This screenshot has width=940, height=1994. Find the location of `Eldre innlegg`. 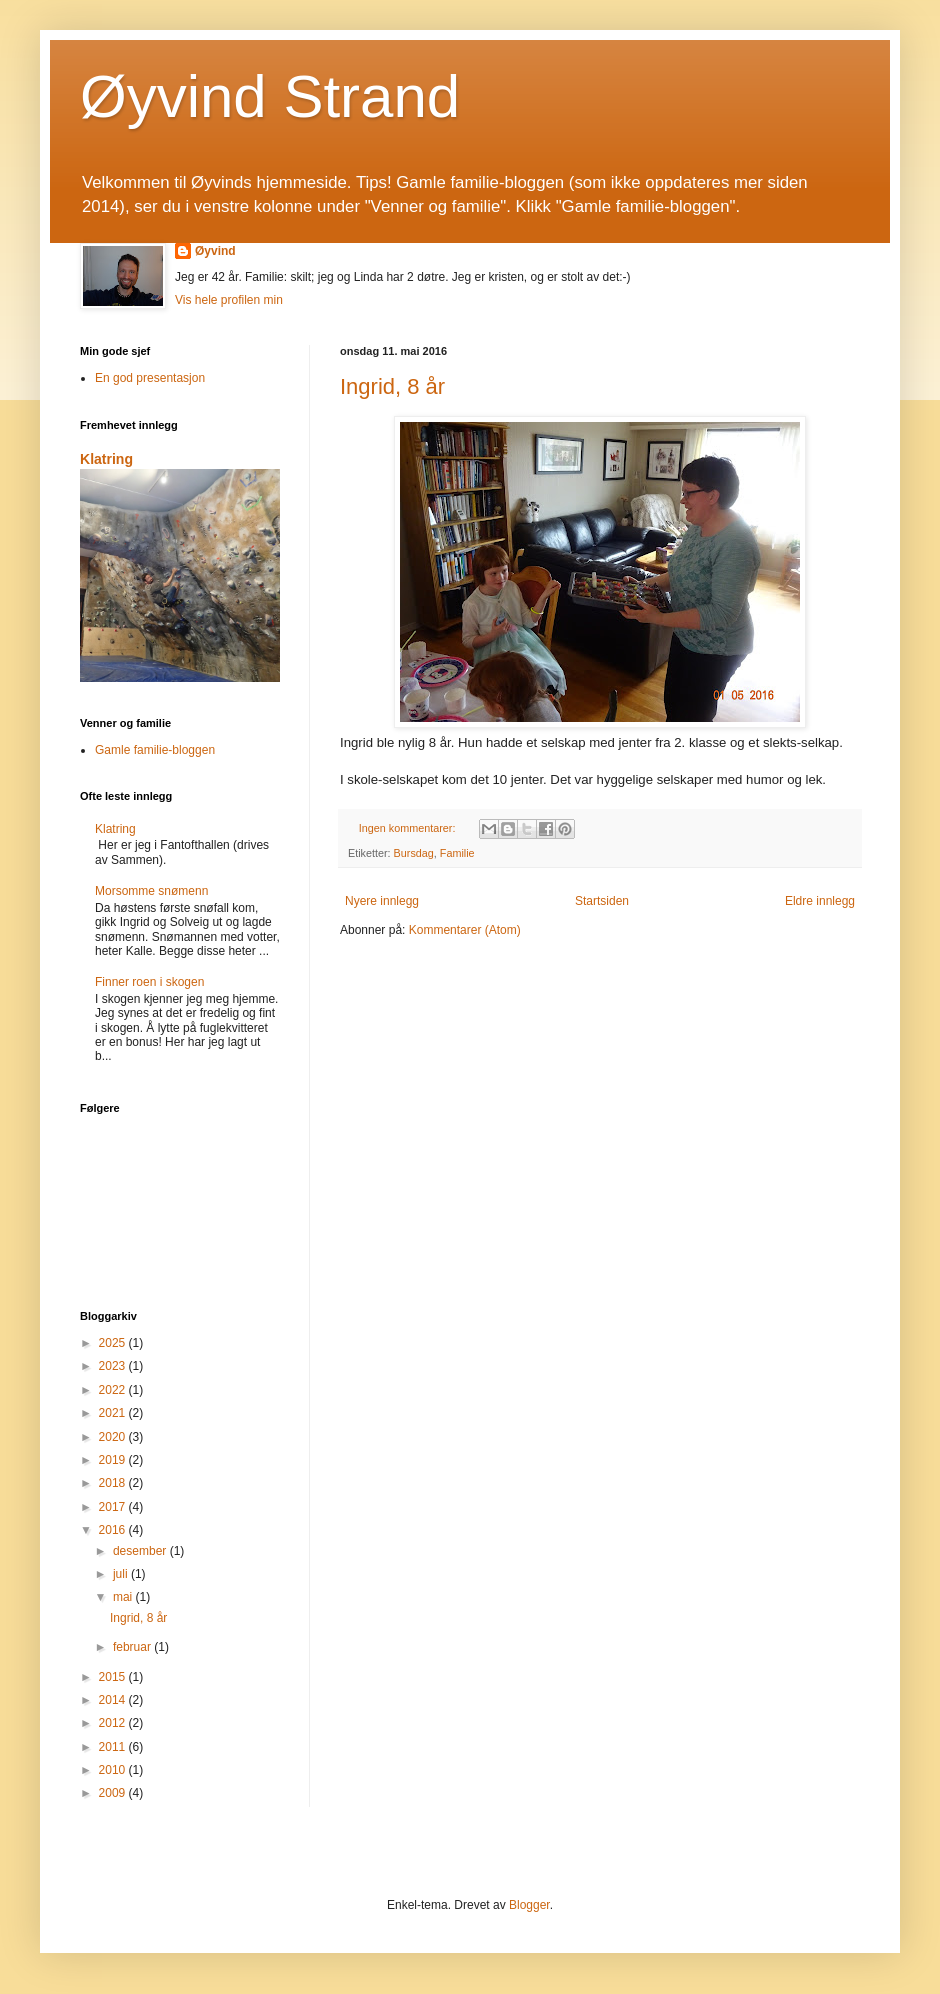

Eldre innlegg is located at coordinates (820, 901).